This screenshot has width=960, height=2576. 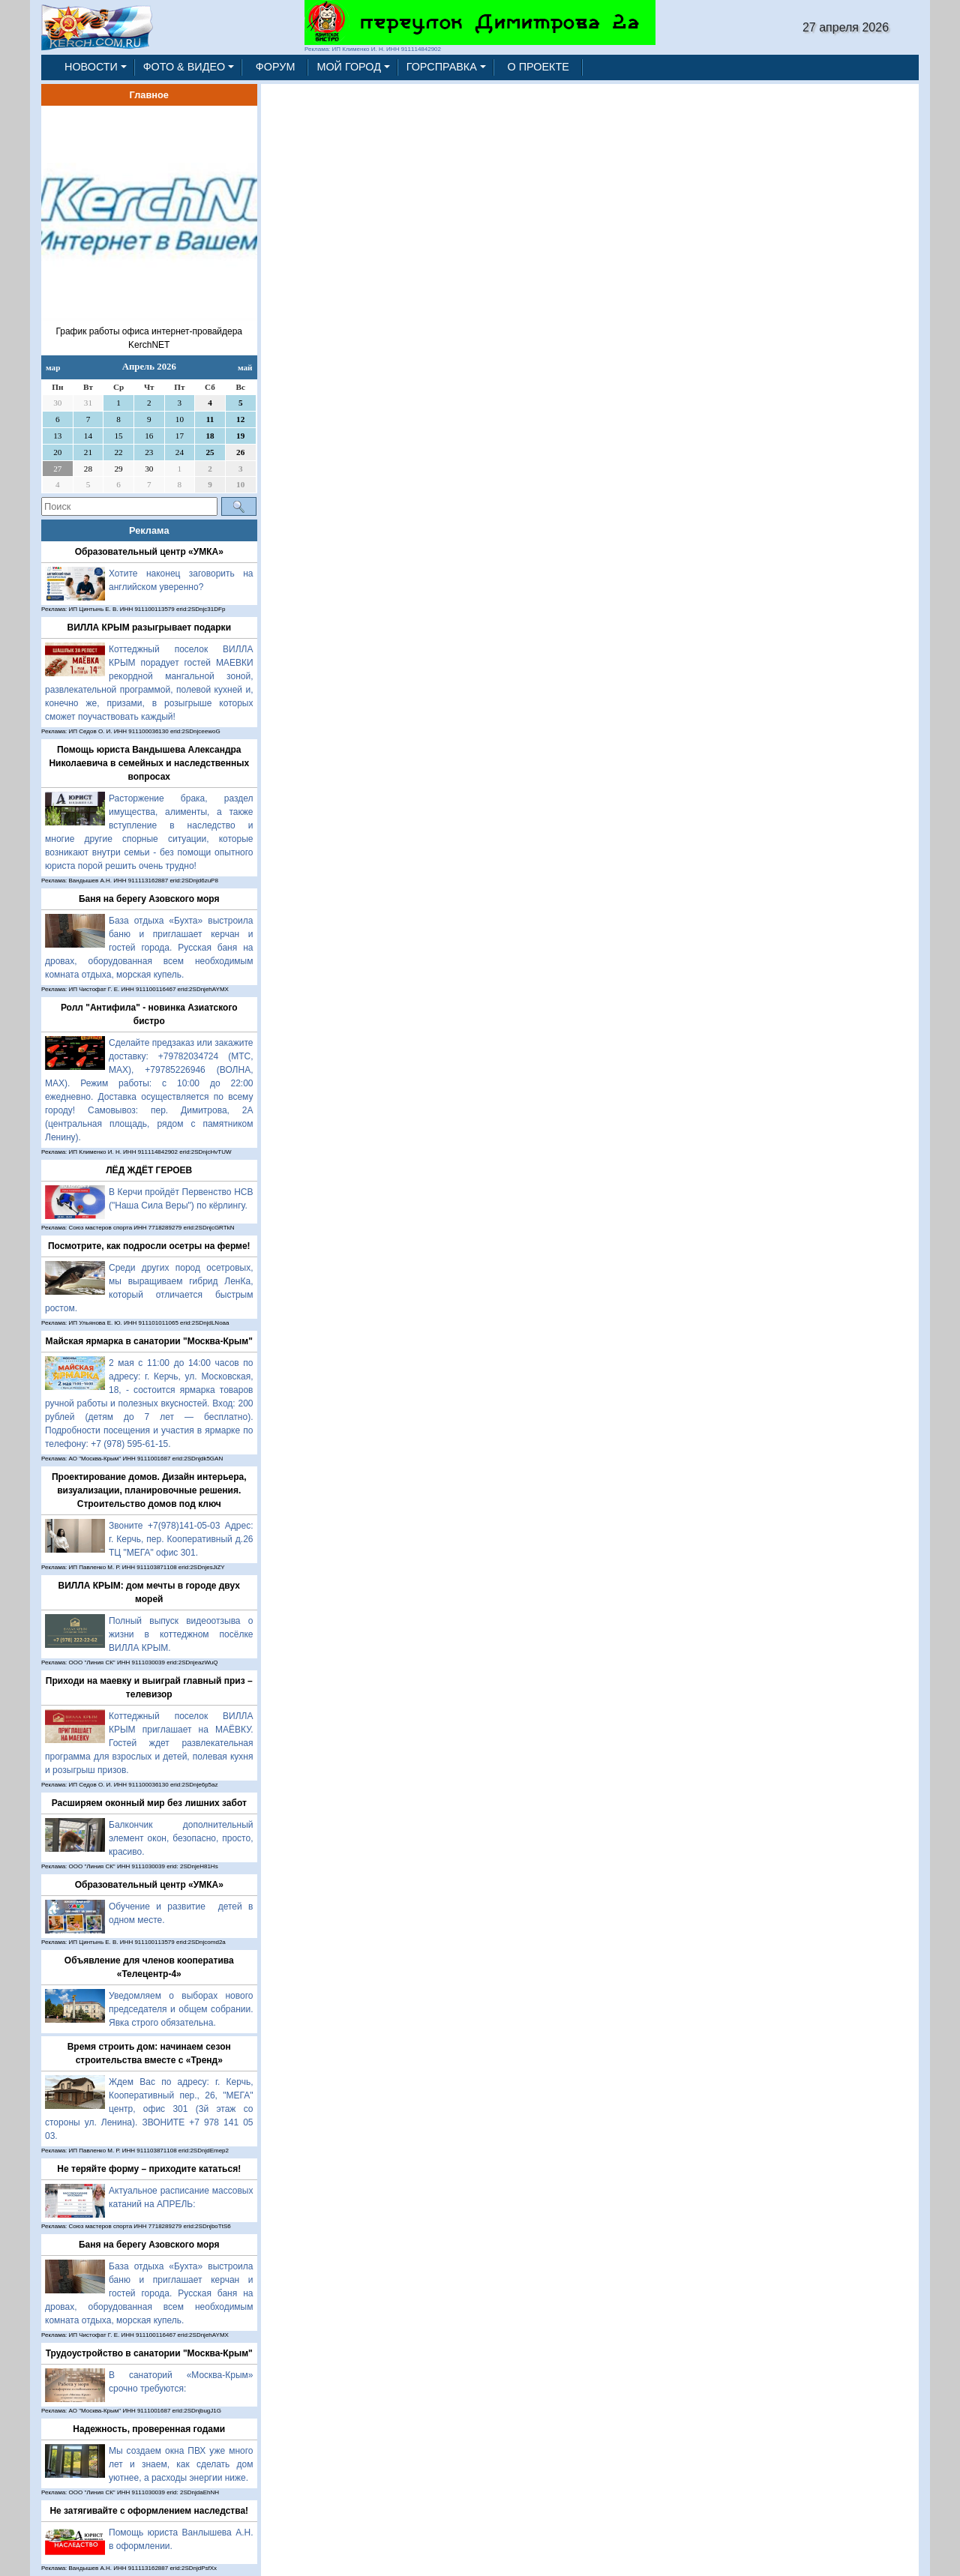 I want to click on май, so click(x=245, y=367).